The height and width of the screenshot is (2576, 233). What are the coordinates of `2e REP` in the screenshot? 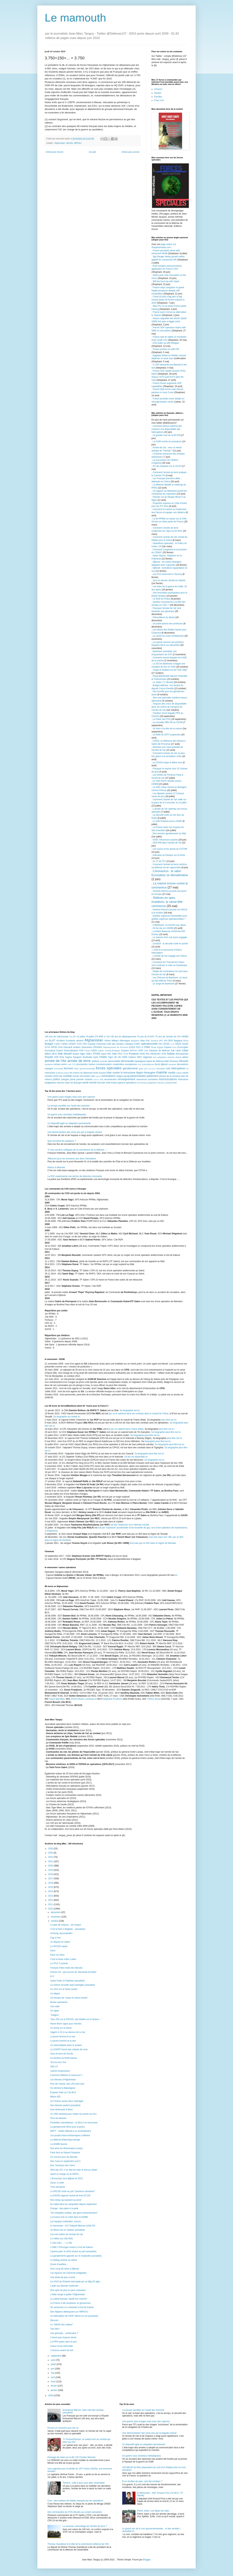 It's located at (107, 1036).